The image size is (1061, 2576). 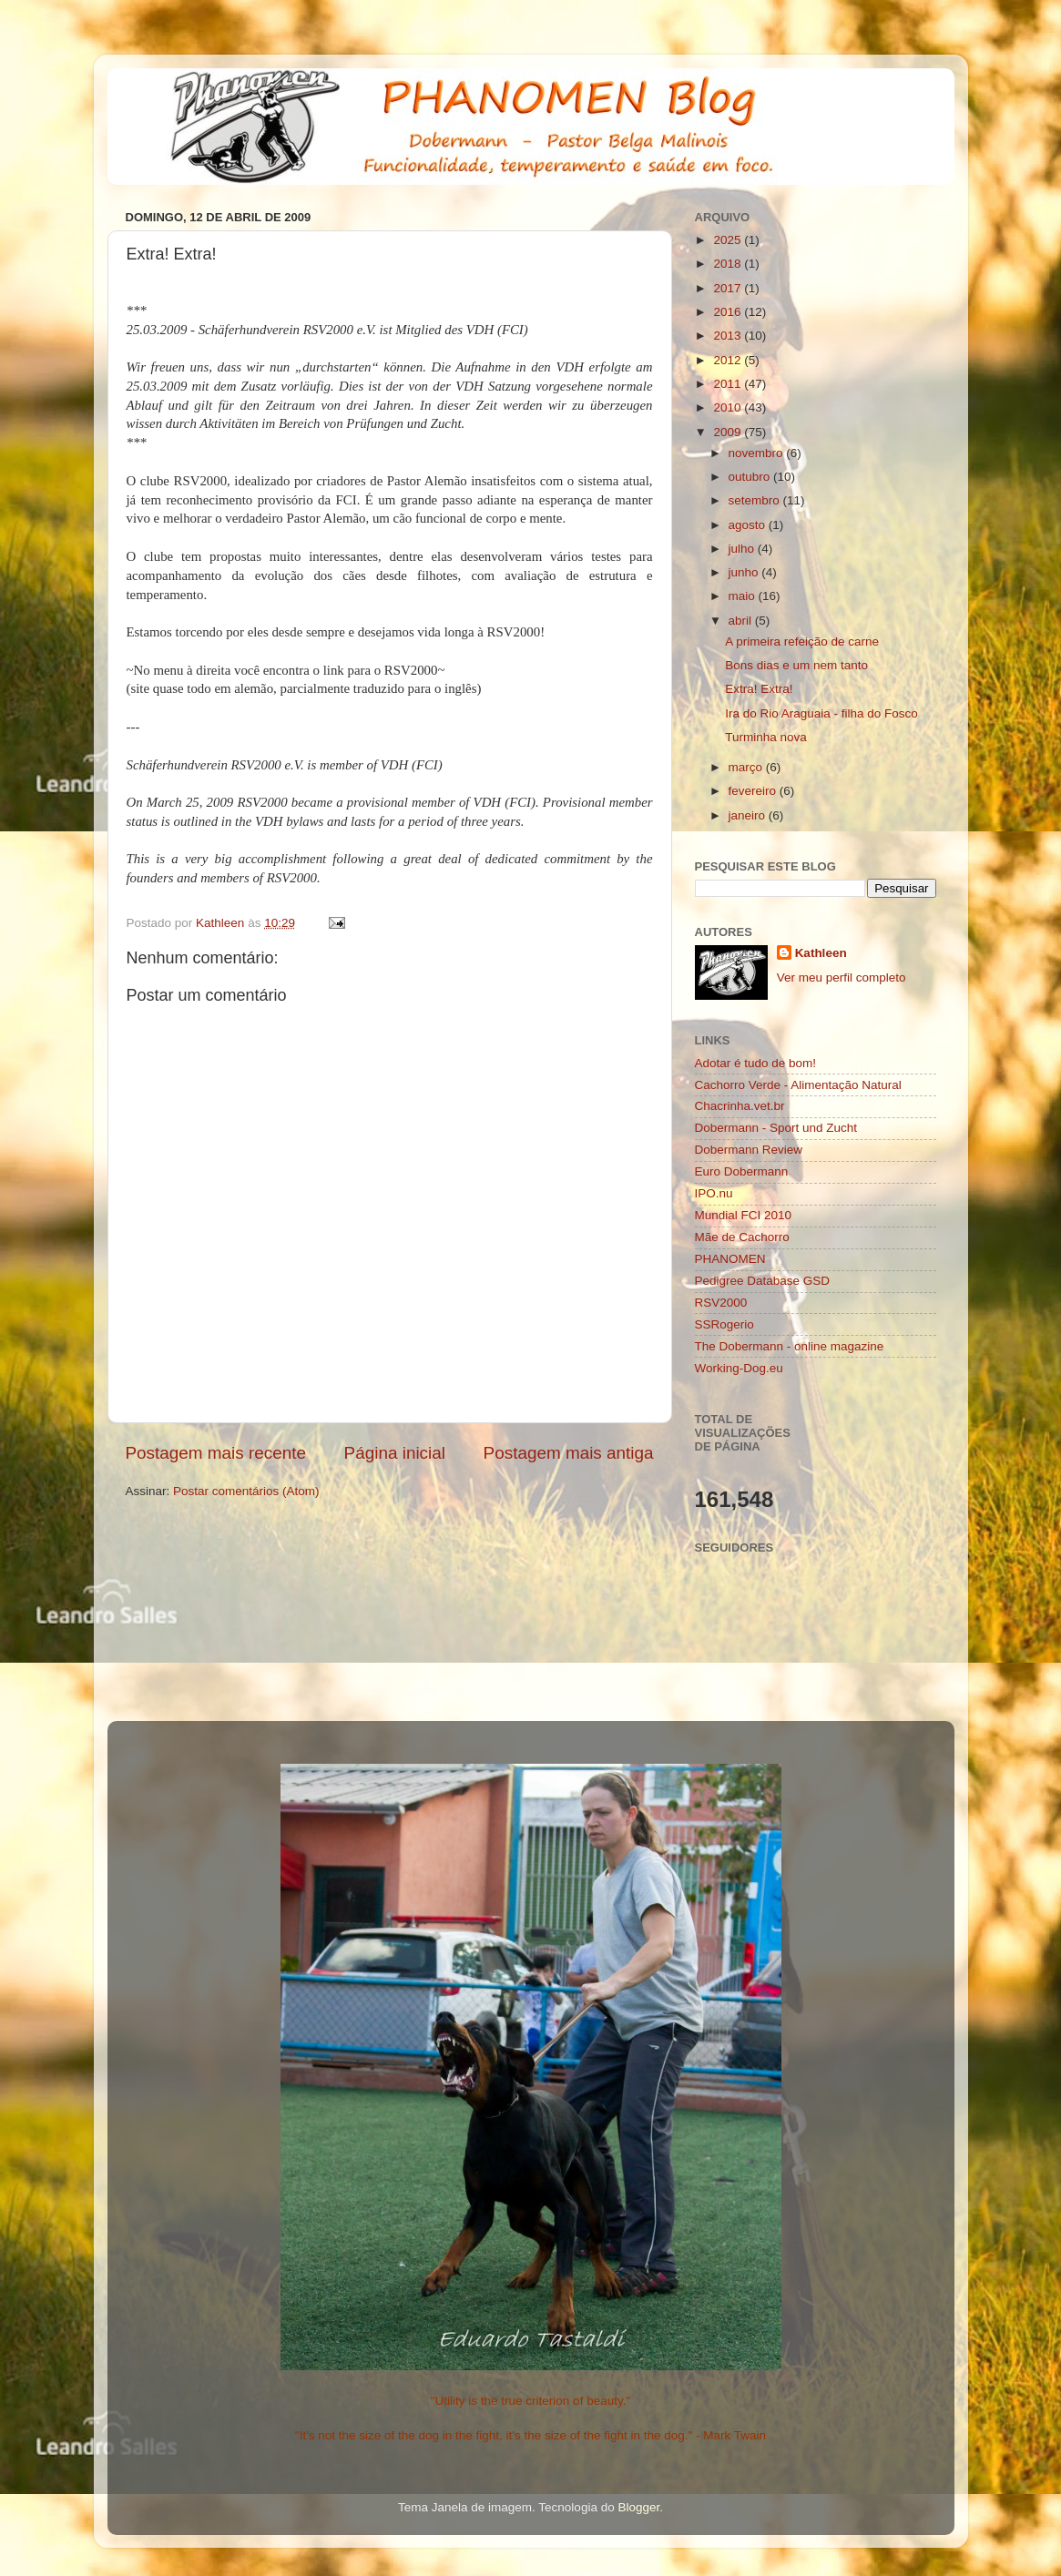 I want to click on RSV2000, so click(x=721, y=1302).